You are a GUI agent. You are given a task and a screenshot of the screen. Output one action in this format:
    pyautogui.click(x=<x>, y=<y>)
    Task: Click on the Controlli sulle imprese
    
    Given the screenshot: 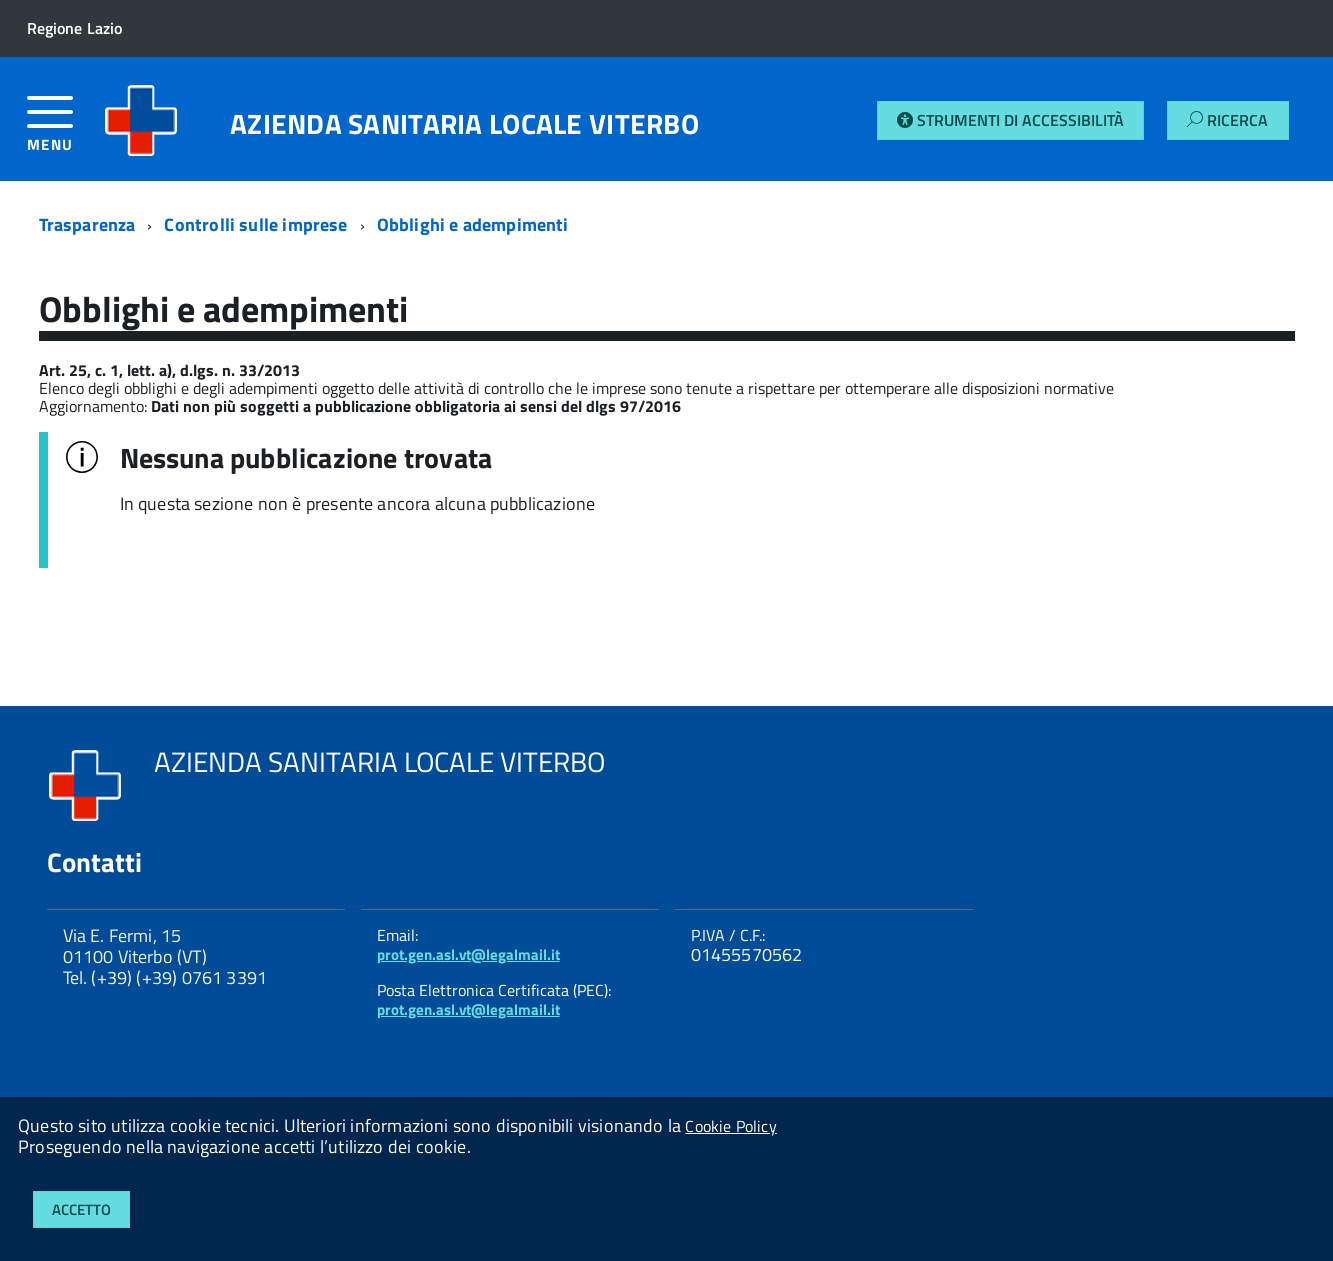 What is the action you would take?
    pyautogui.click(x=255, y=224)
    